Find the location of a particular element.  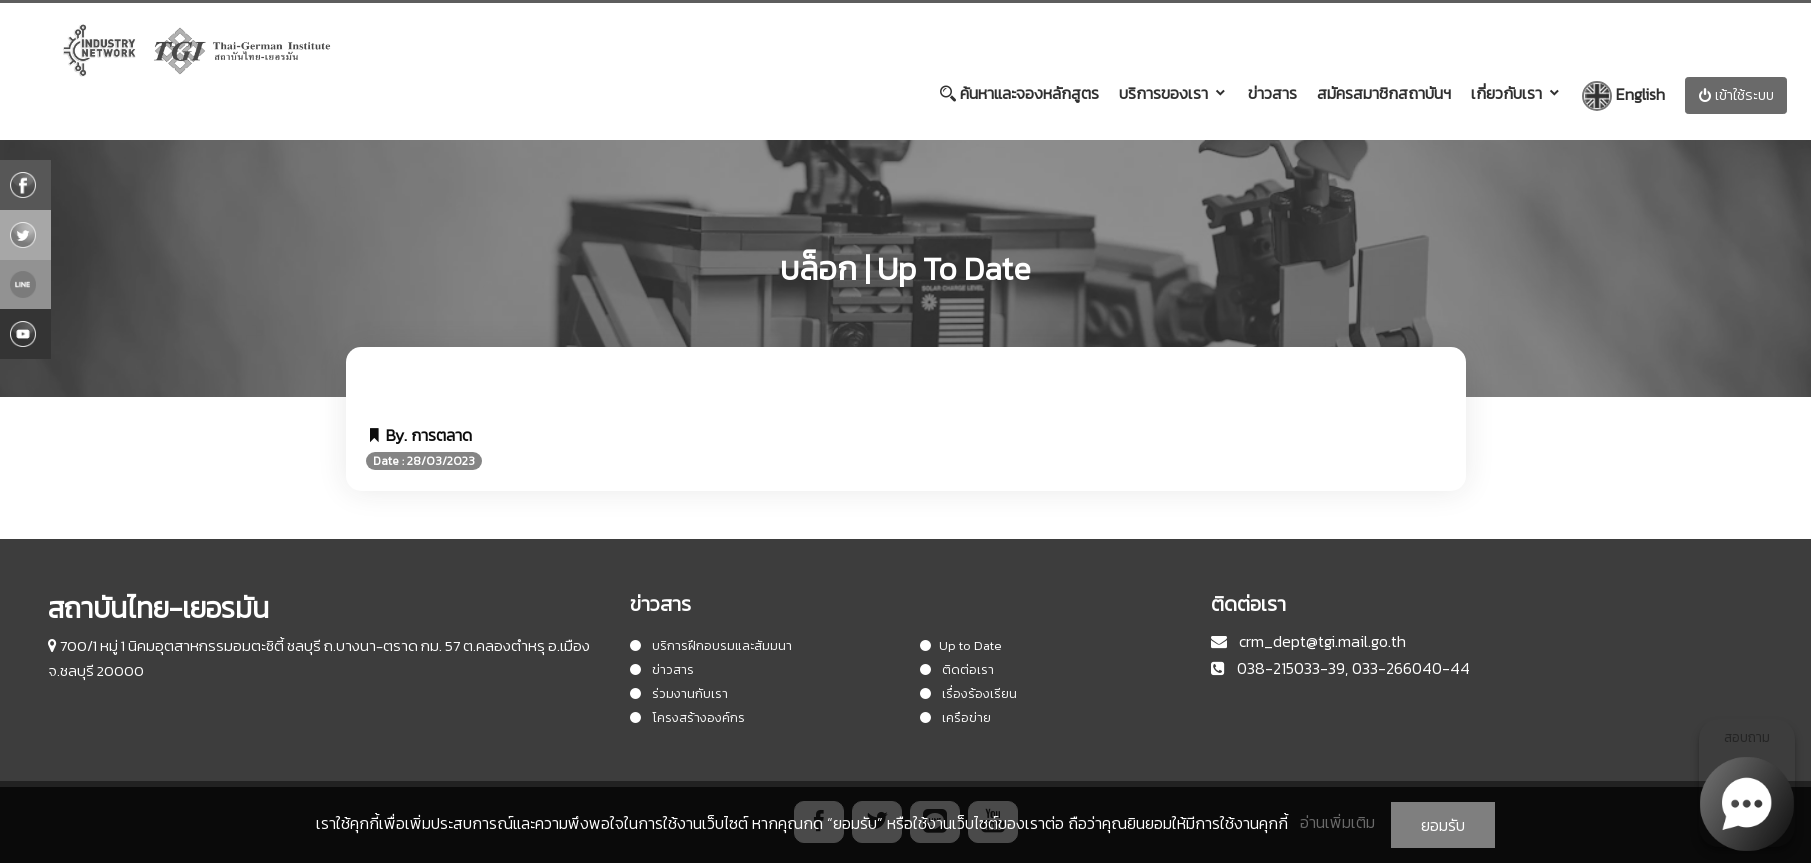

โครงสร้างองค์กร is located at coordinates (687, 717).